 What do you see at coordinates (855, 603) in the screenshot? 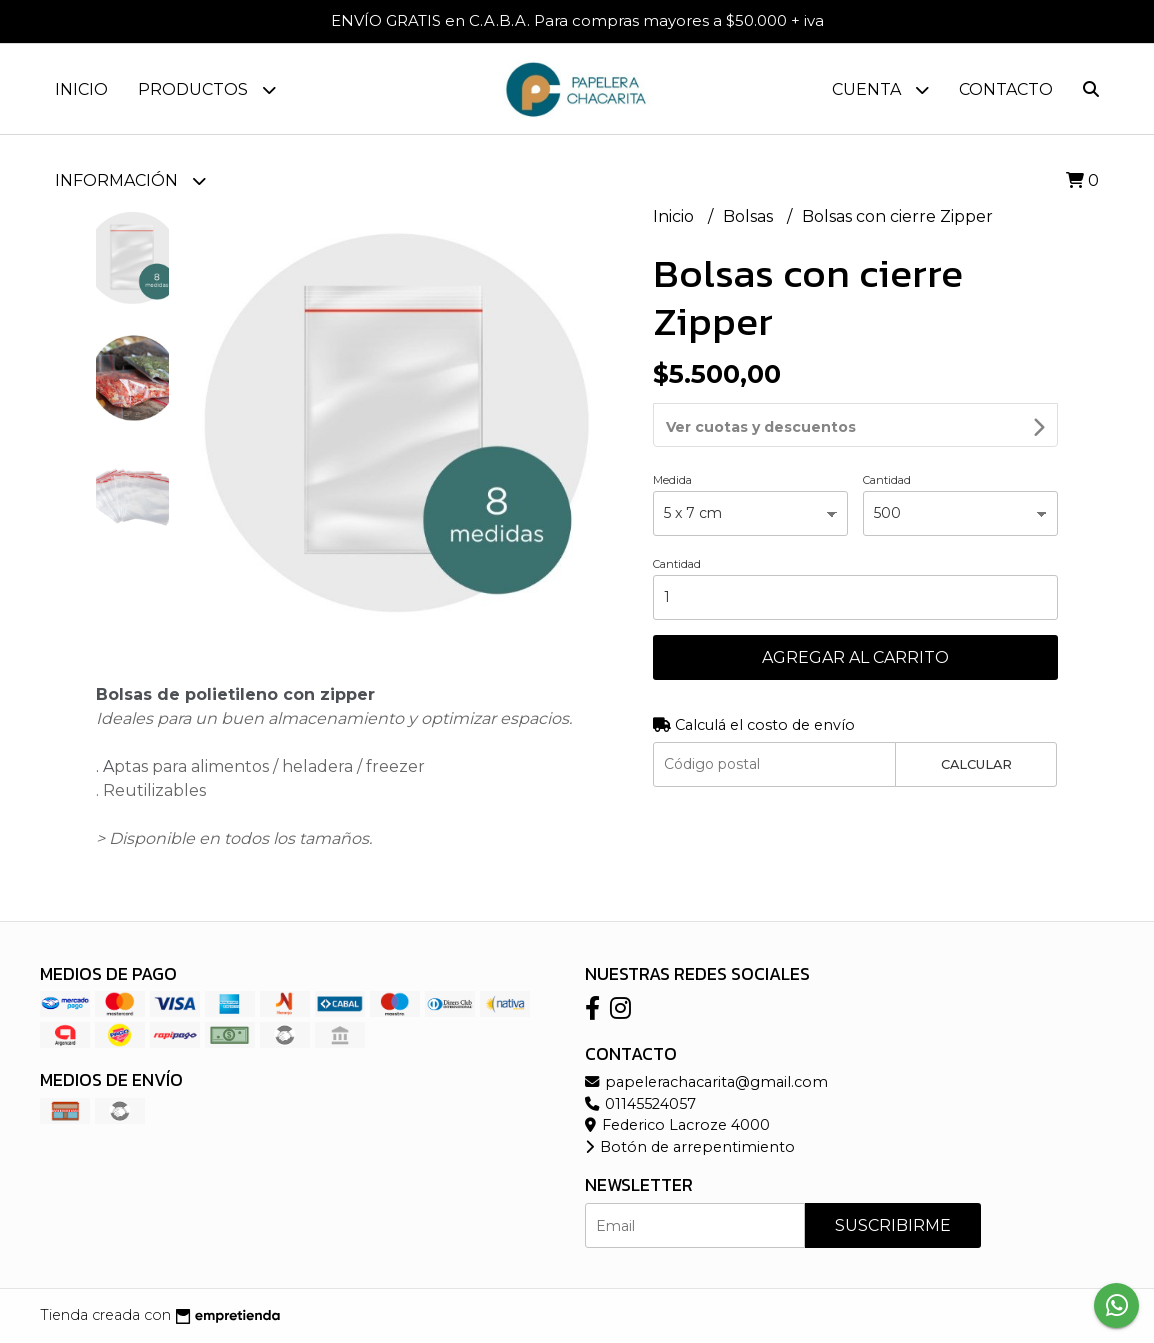
I see `Agregar al carrito` at bounding box center [855, 603].